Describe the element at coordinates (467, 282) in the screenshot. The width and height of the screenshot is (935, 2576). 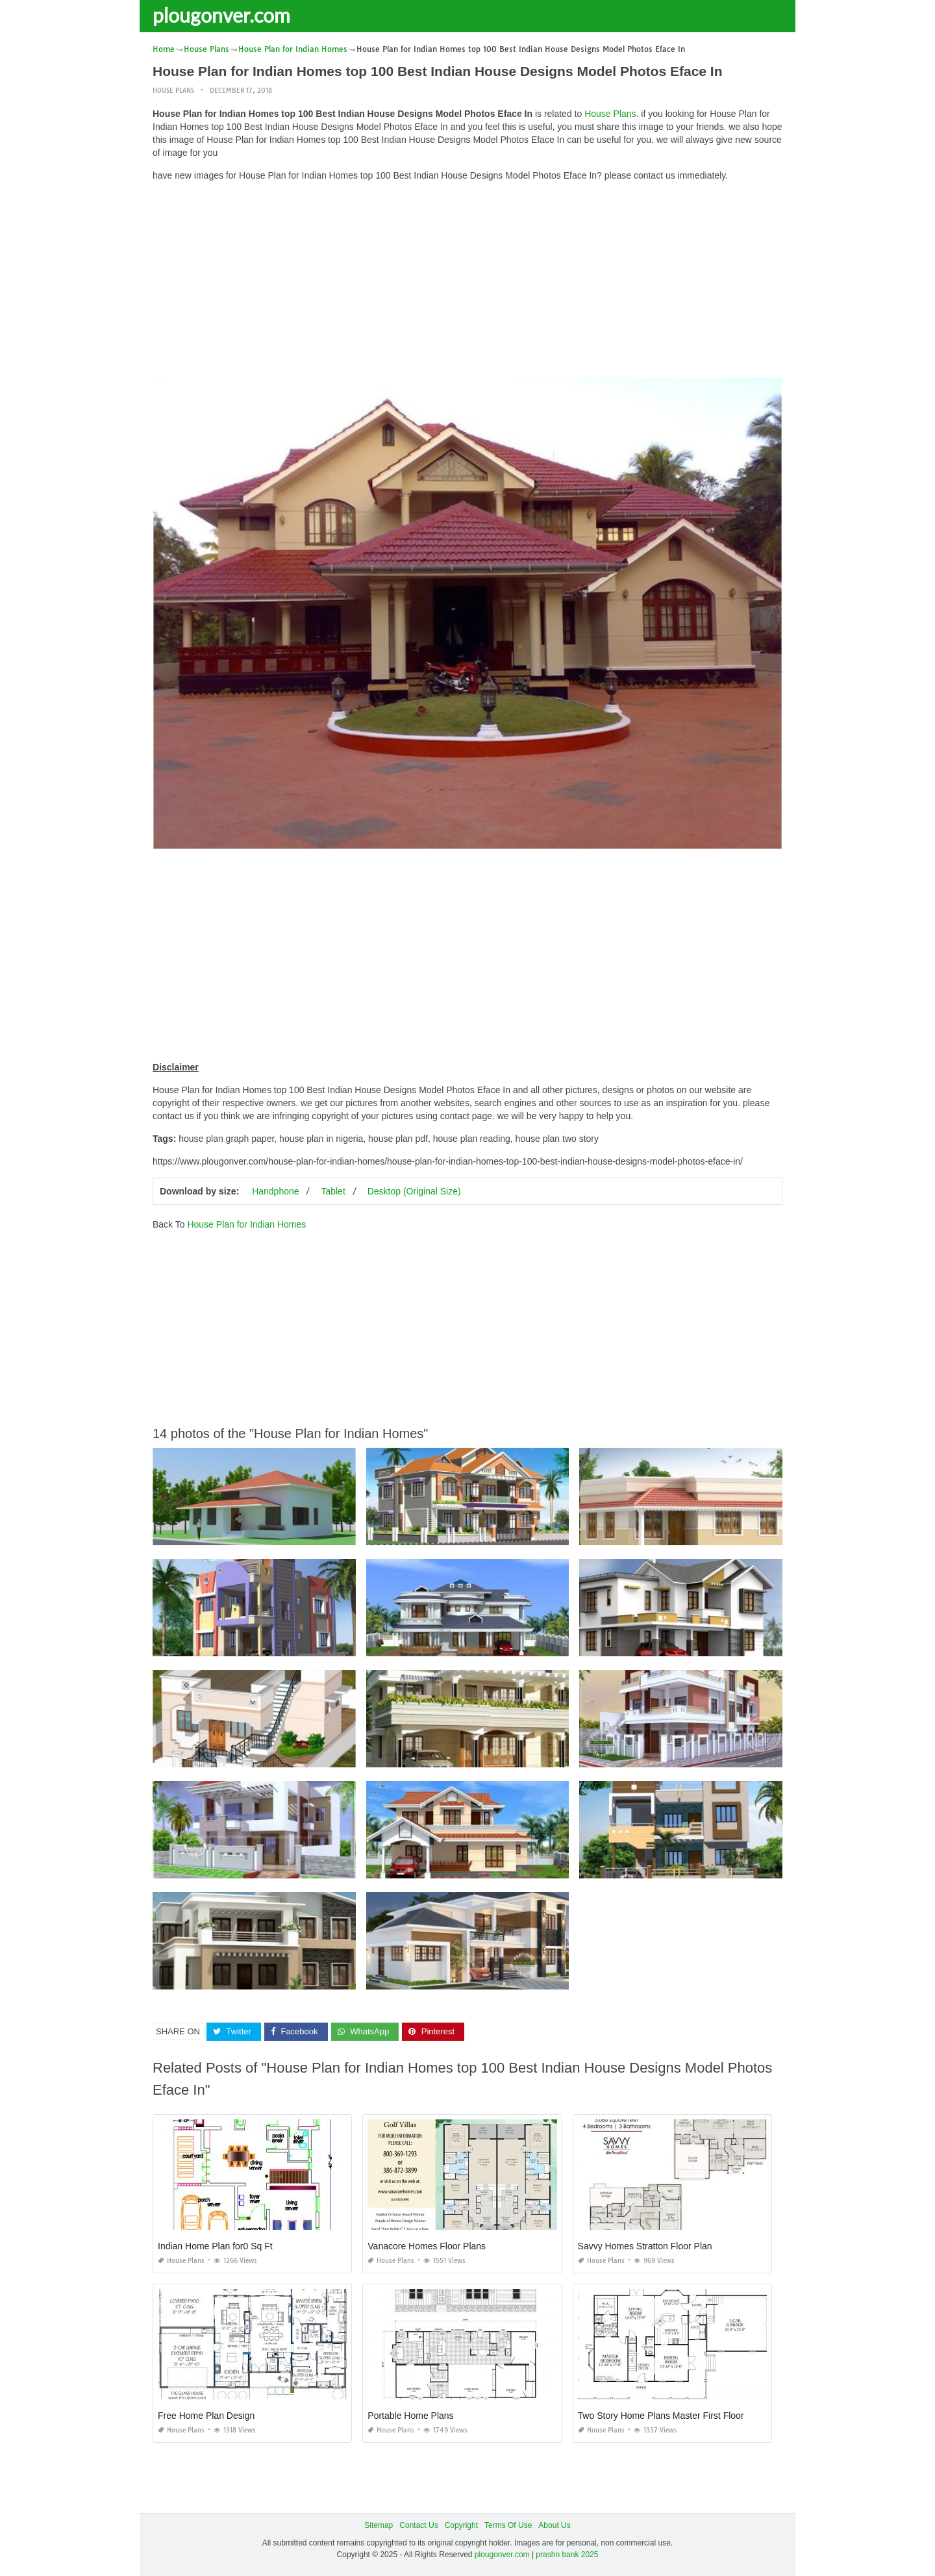
I see `[Advertisement]` at that location.